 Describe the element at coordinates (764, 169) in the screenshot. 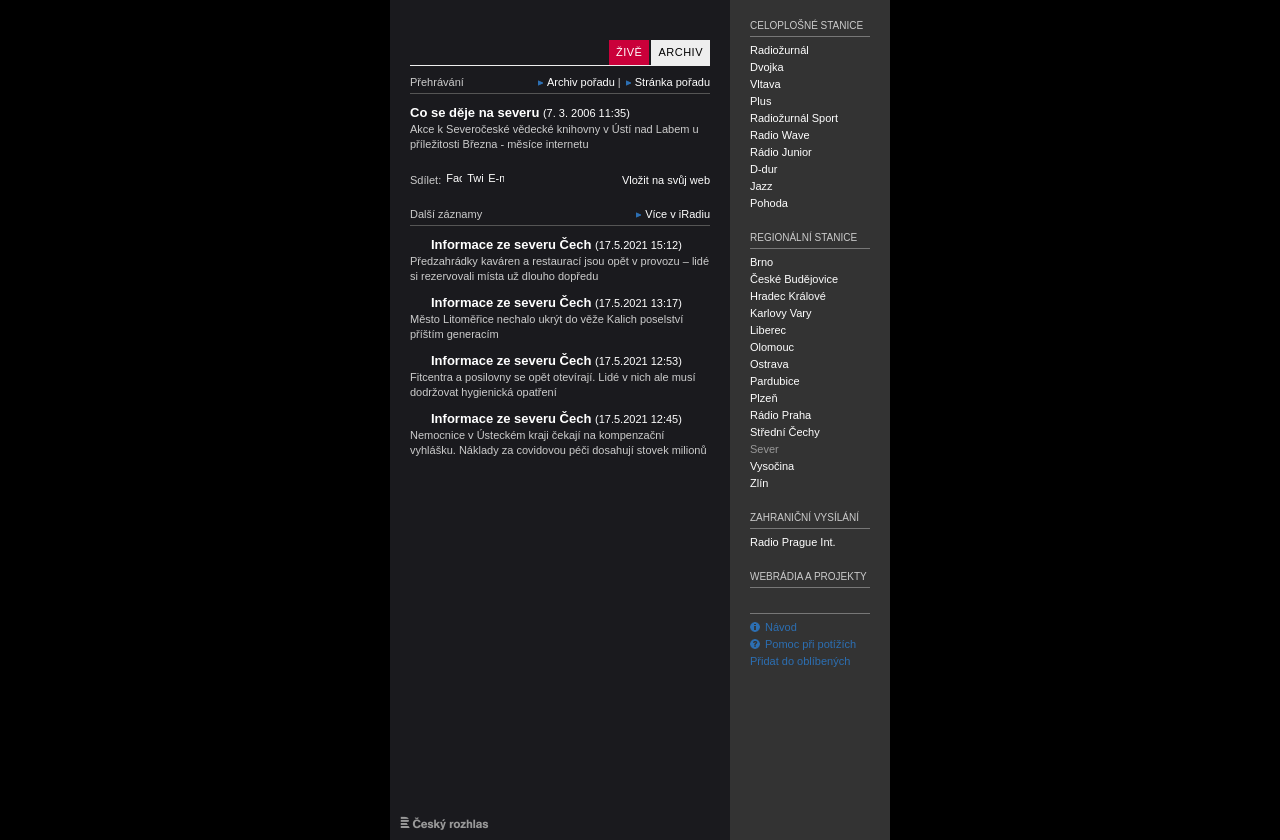

I see `D-dur` at that location.